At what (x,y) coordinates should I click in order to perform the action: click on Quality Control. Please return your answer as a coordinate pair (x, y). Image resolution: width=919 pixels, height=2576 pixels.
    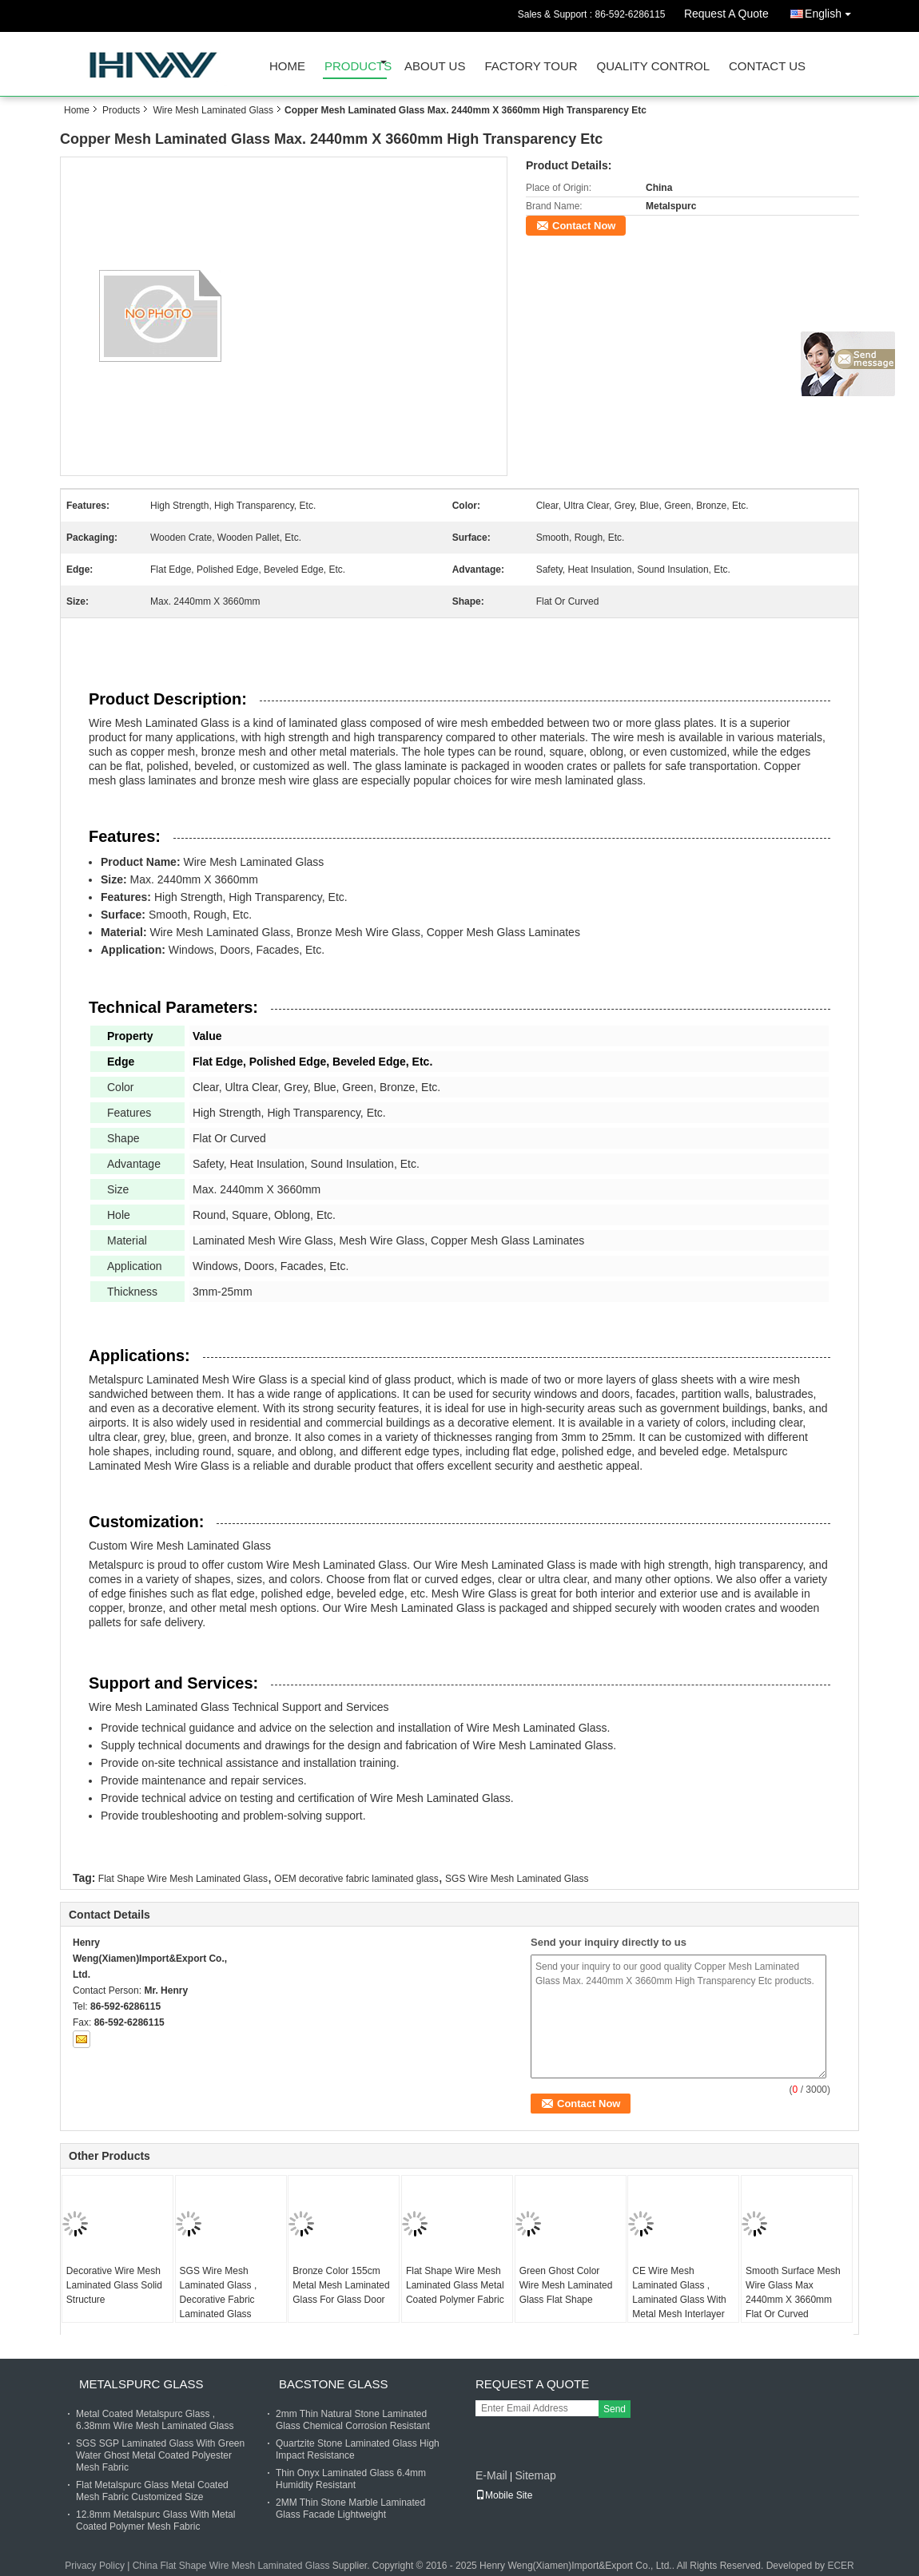
    Looking at the image, I should click on (653, 66).